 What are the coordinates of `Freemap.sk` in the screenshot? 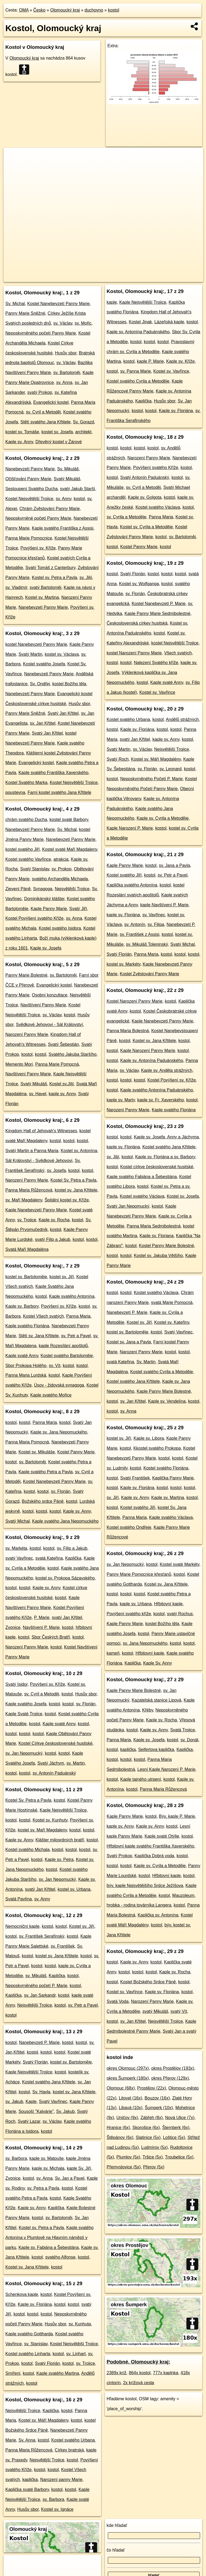 It's located at (119, 277).